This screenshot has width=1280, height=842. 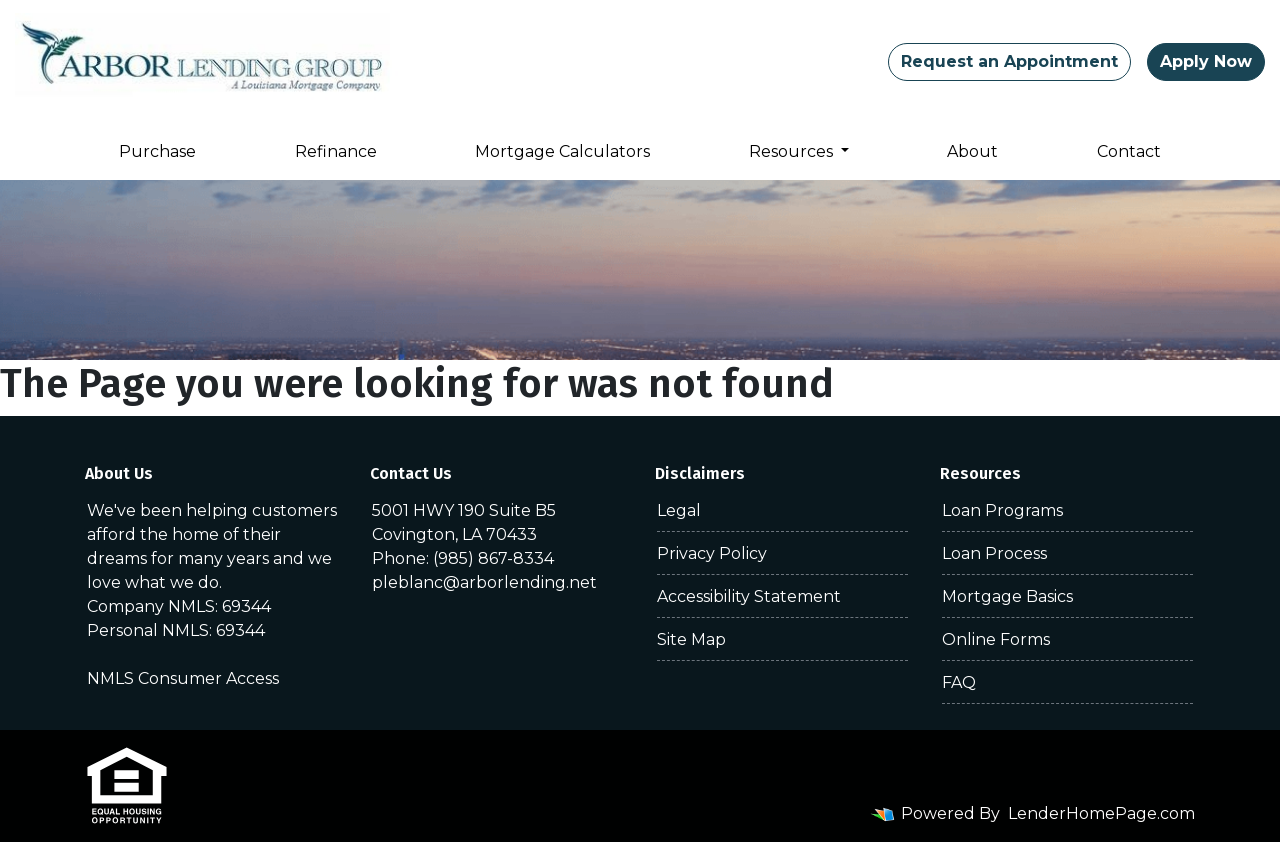 What do you see at coordinates (1009, 61) in the screenshot?
I see `Request an Appointment` at bounding box center [1009, 61].